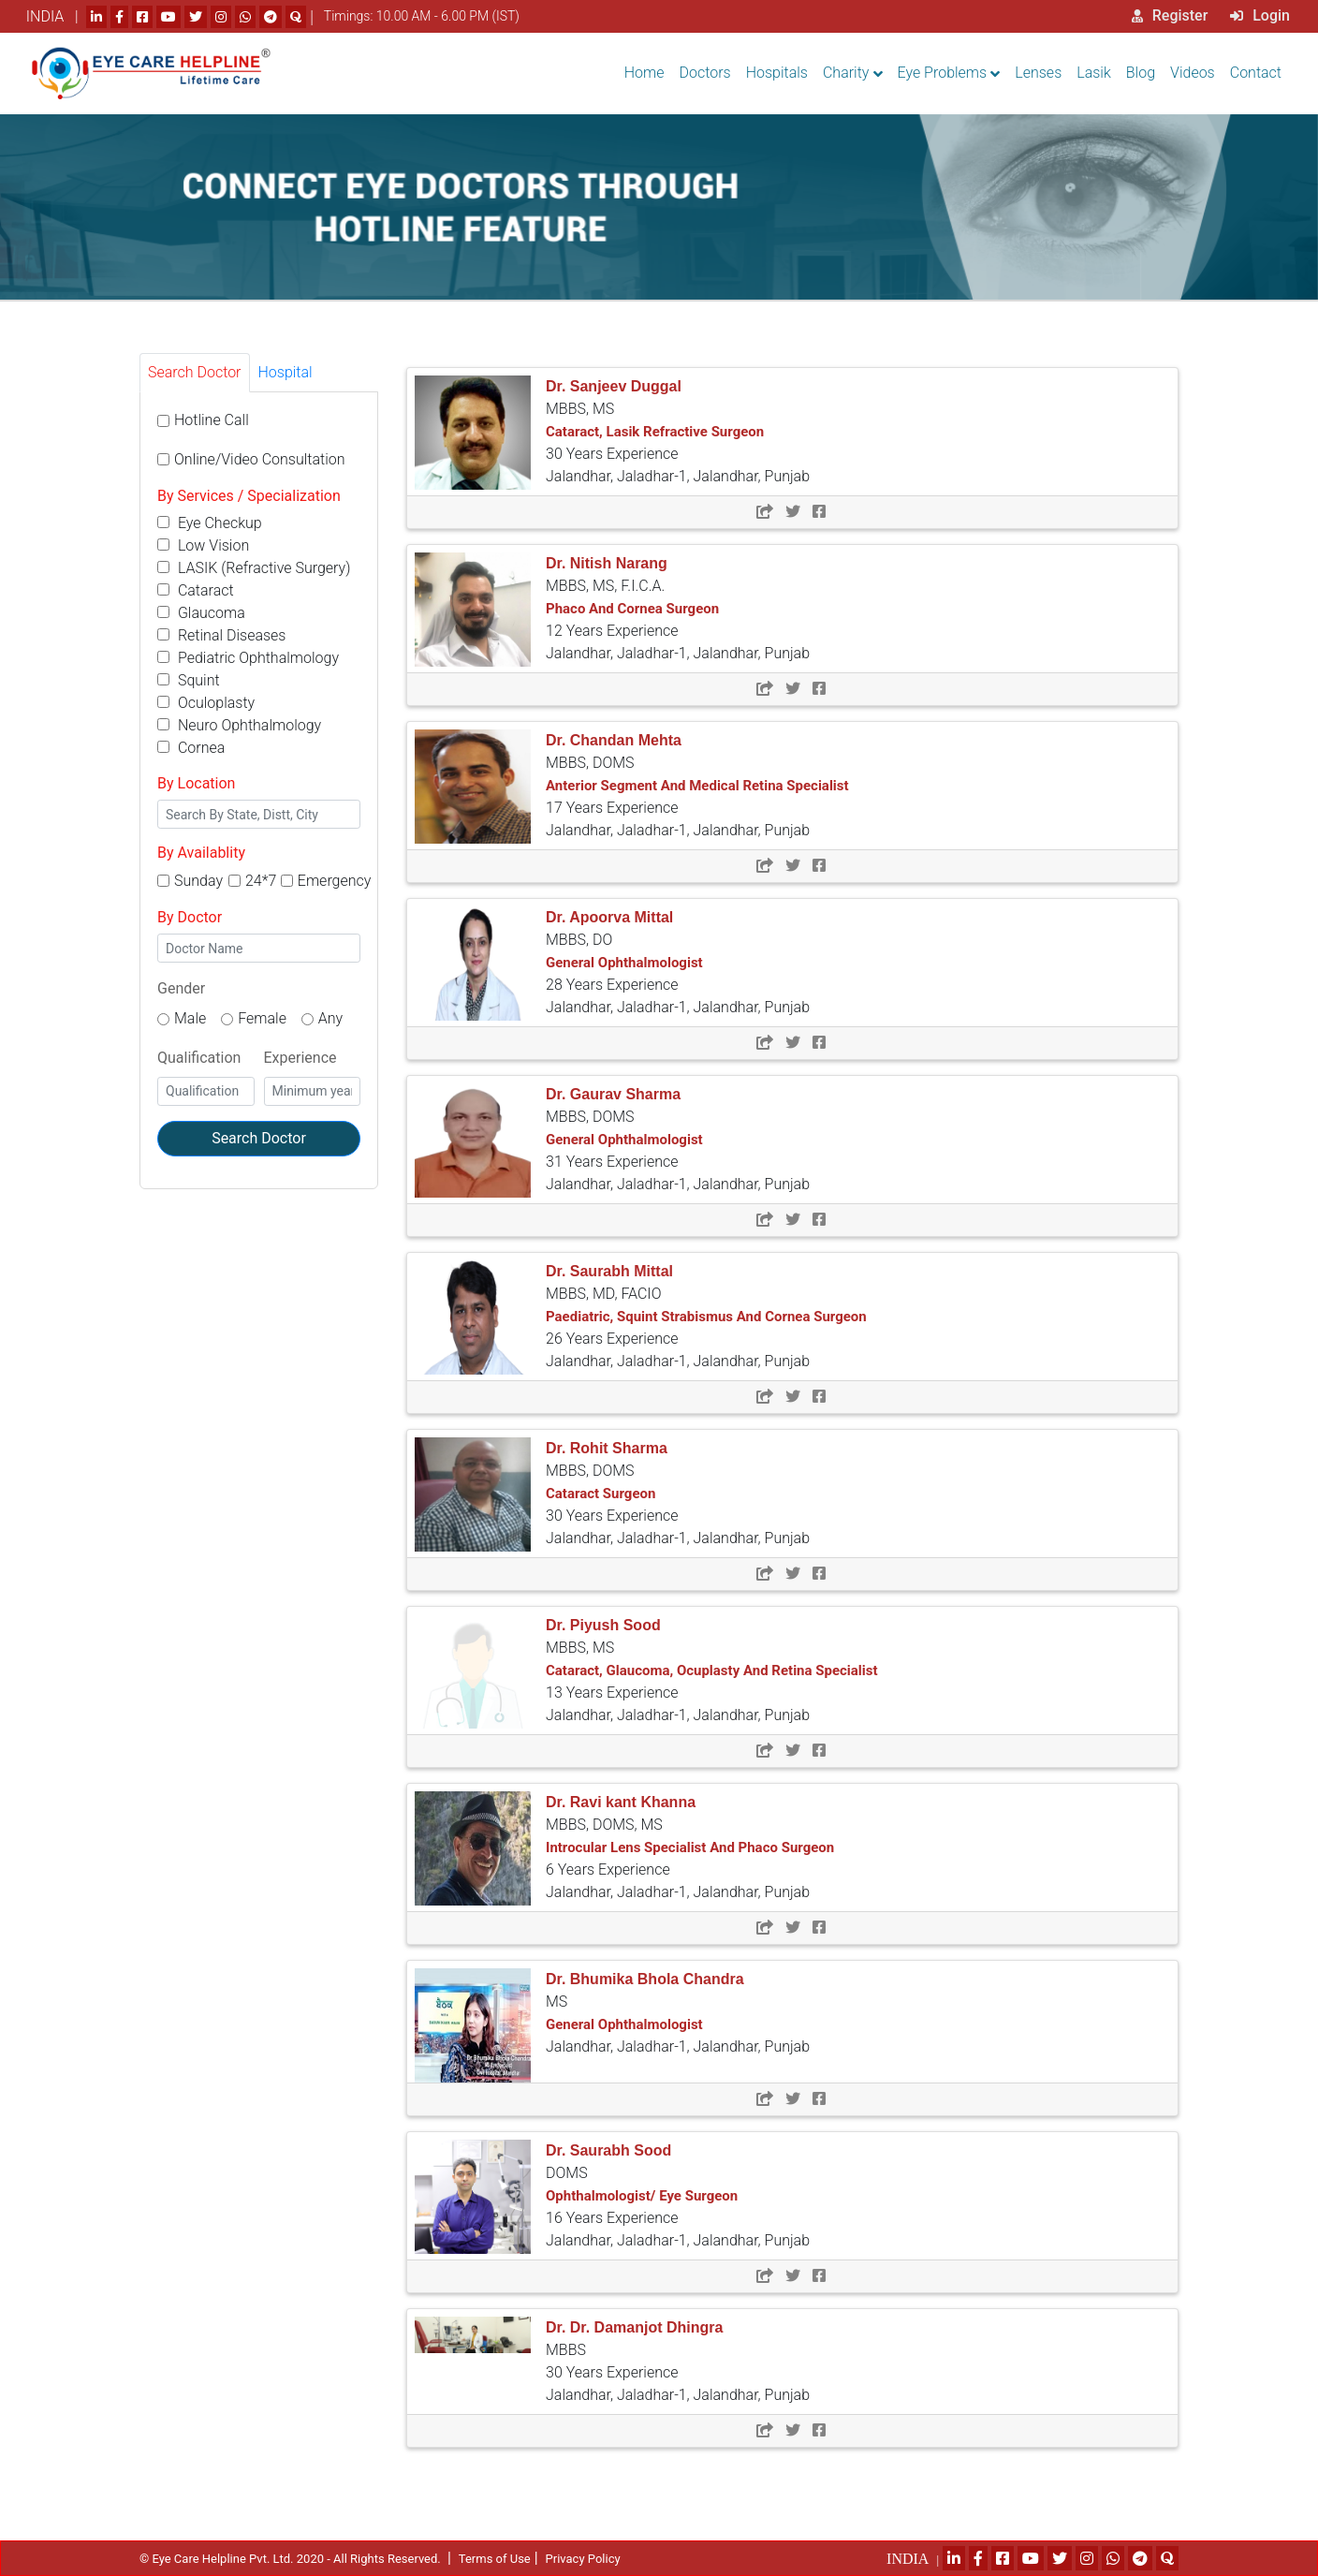  I want to click on Cataract, so click(195, 590).